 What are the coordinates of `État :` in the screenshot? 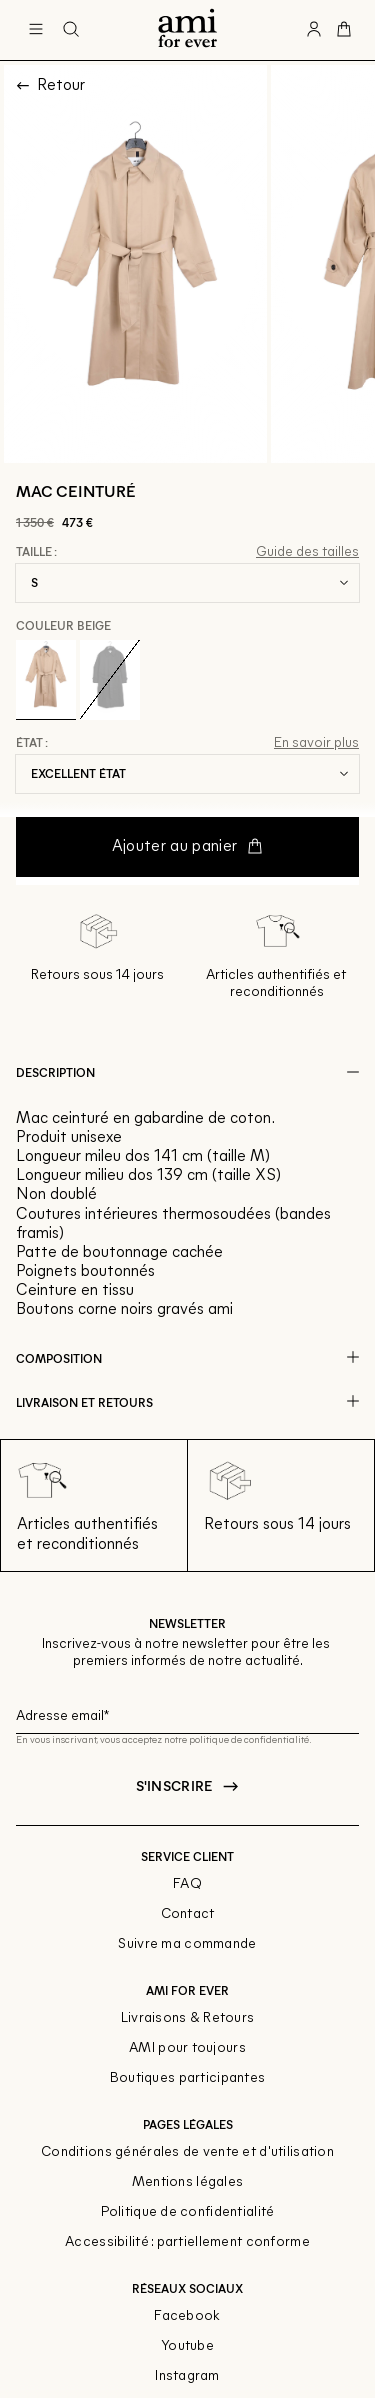 It's located at (32, 743).